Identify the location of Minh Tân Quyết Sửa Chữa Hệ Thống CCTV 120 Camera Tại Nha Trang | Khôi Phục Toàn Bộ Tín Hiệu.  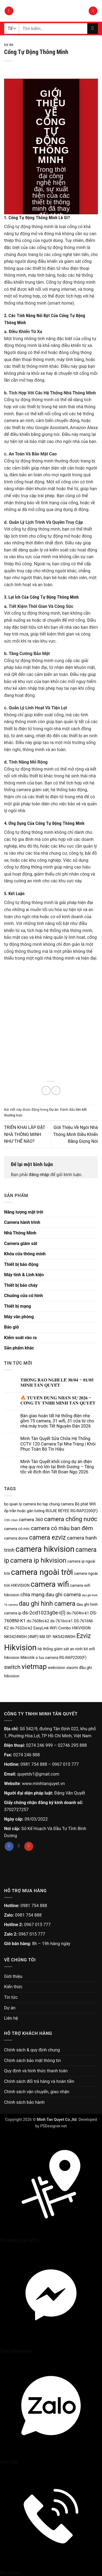
(58, 1443).